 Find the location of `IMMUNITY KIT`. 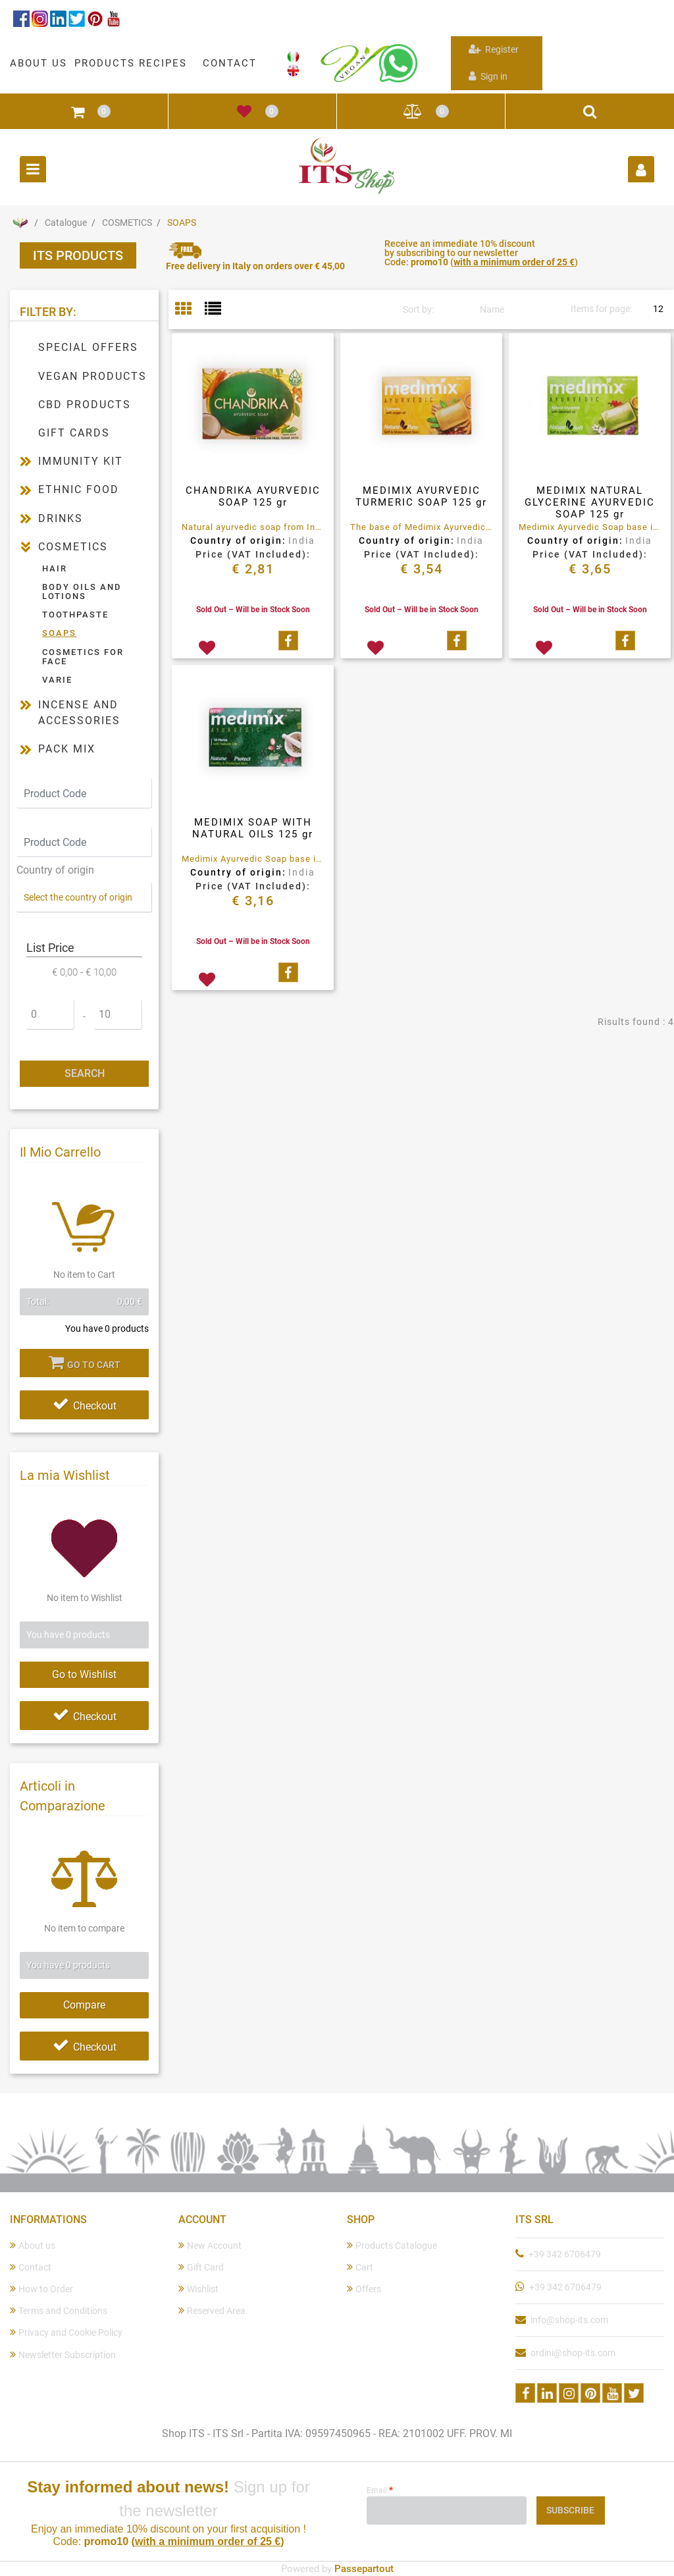

IMMUNITY KIT is located at coordinates (80, 461).